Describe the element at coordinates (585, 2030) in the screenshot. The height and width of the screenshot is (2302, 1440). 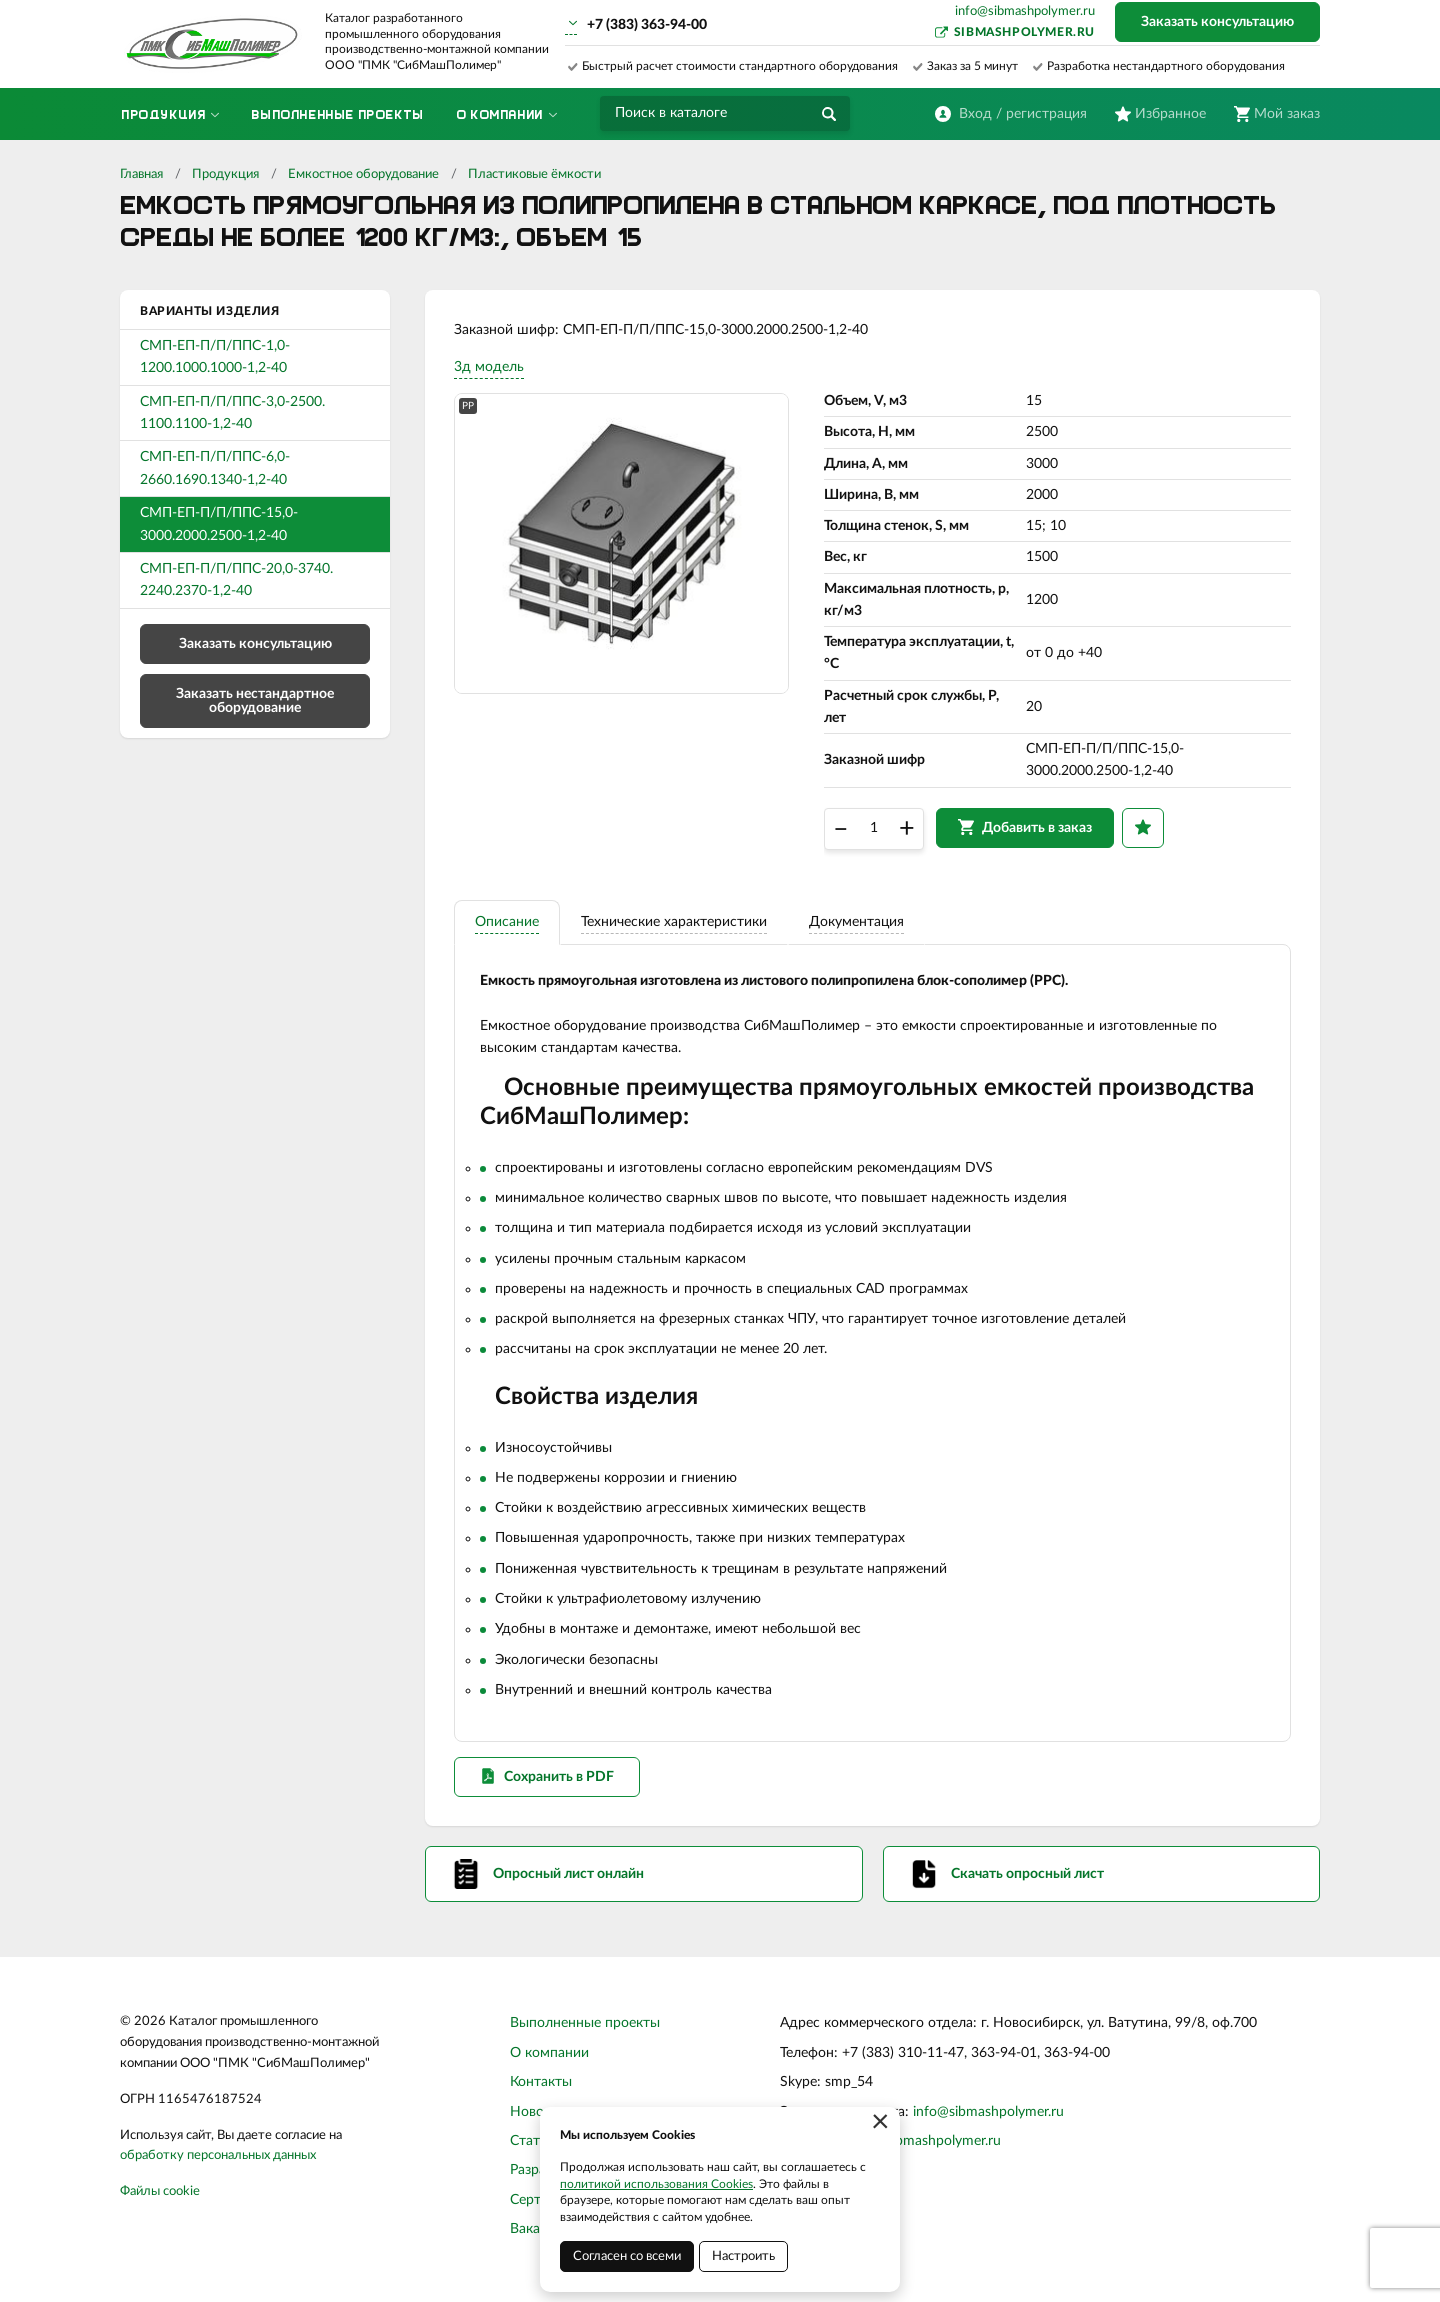
I see `Выполненные проекты` at that location.